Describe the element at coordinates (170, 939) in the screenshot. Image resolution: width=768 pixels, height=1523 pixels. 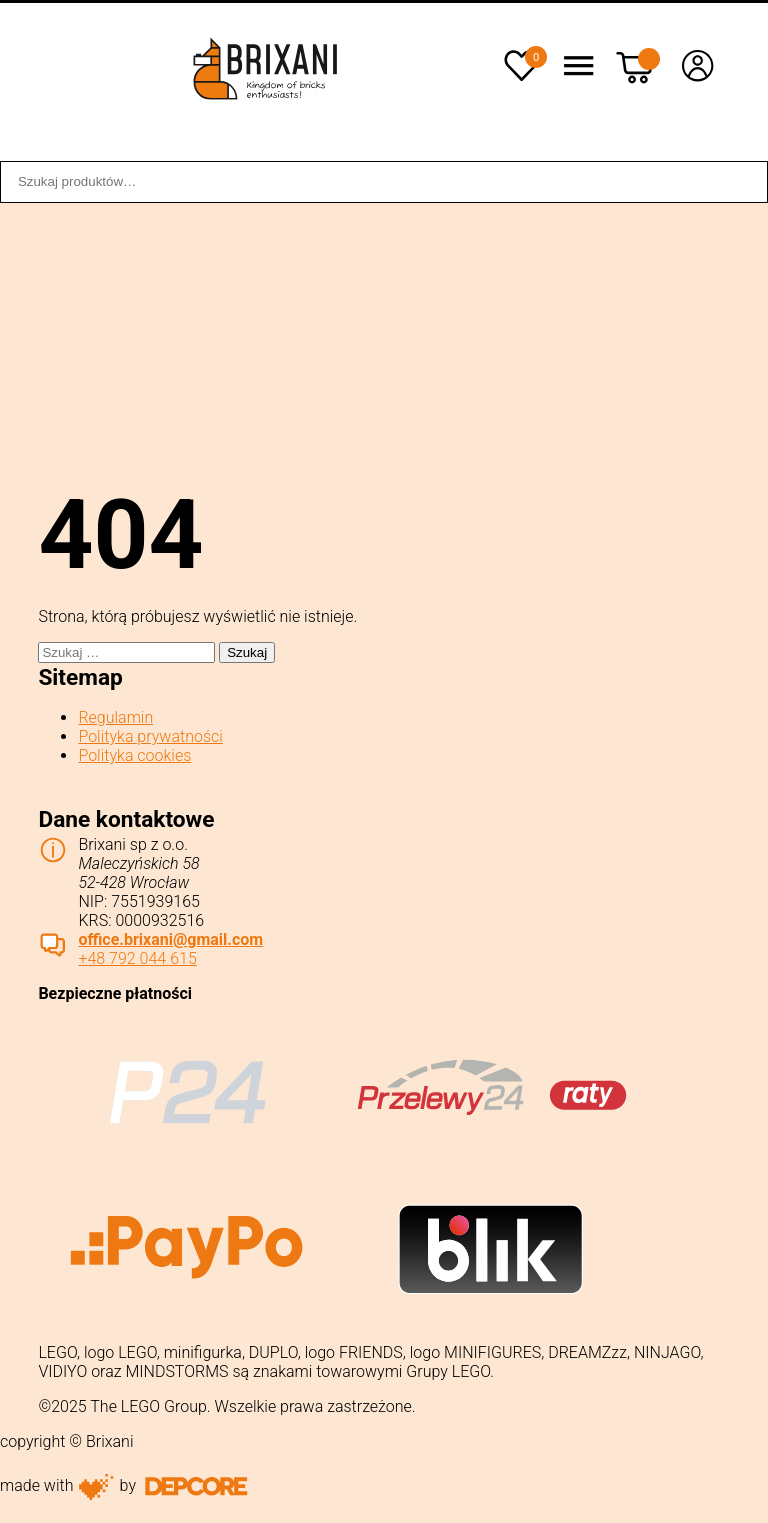
I see `office.brixani@gmail.com` at that location.